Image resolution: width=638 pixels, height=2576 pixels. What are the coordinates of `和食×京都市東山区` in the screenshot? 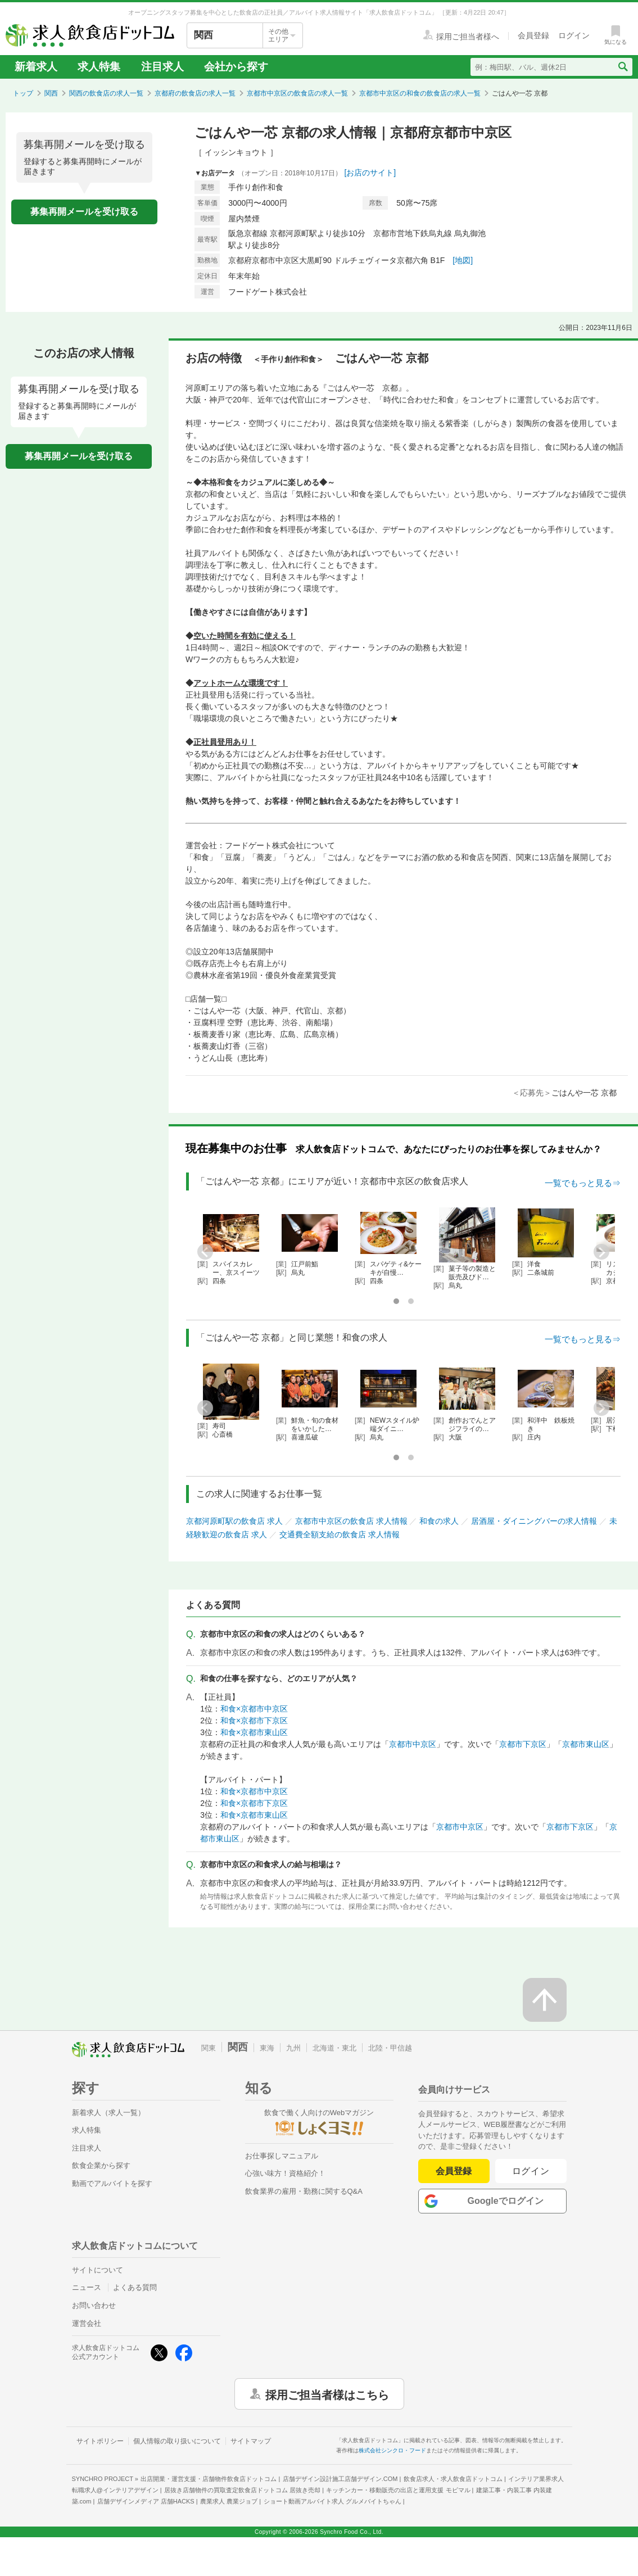 It's located at (254, 1732).